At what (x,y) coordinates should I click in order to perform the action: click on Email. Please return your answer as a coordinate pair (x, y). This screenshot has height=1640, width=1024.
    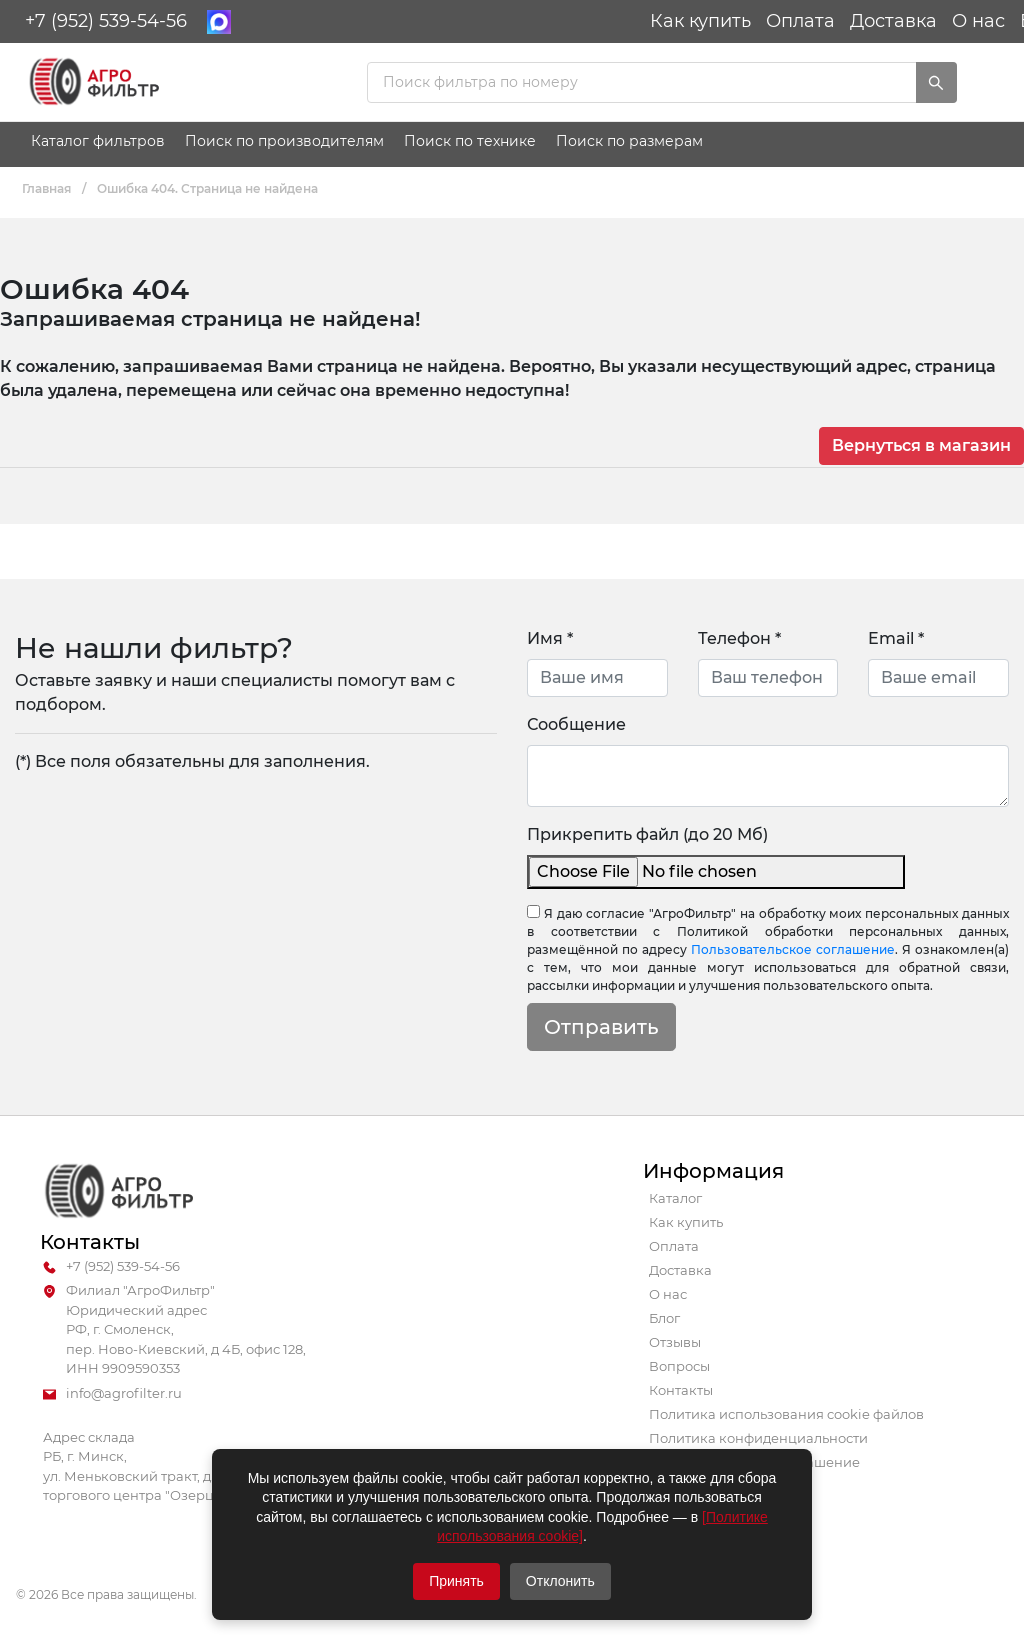
    Looking at the image, I should click on (896, 638).